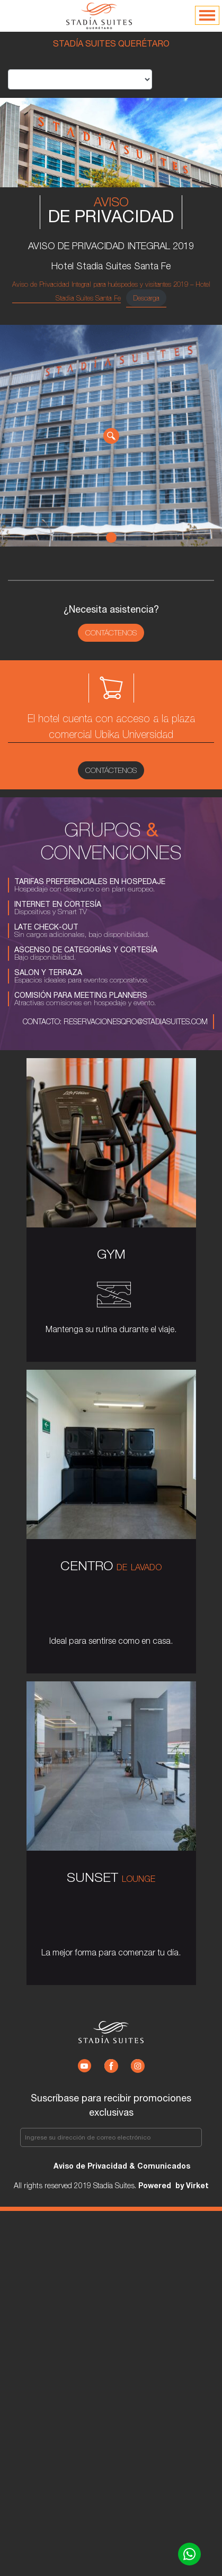 Image resolution: width=222 pixels, height=2576 pixels. I want to click on [tabpanel], so click(111, 436).